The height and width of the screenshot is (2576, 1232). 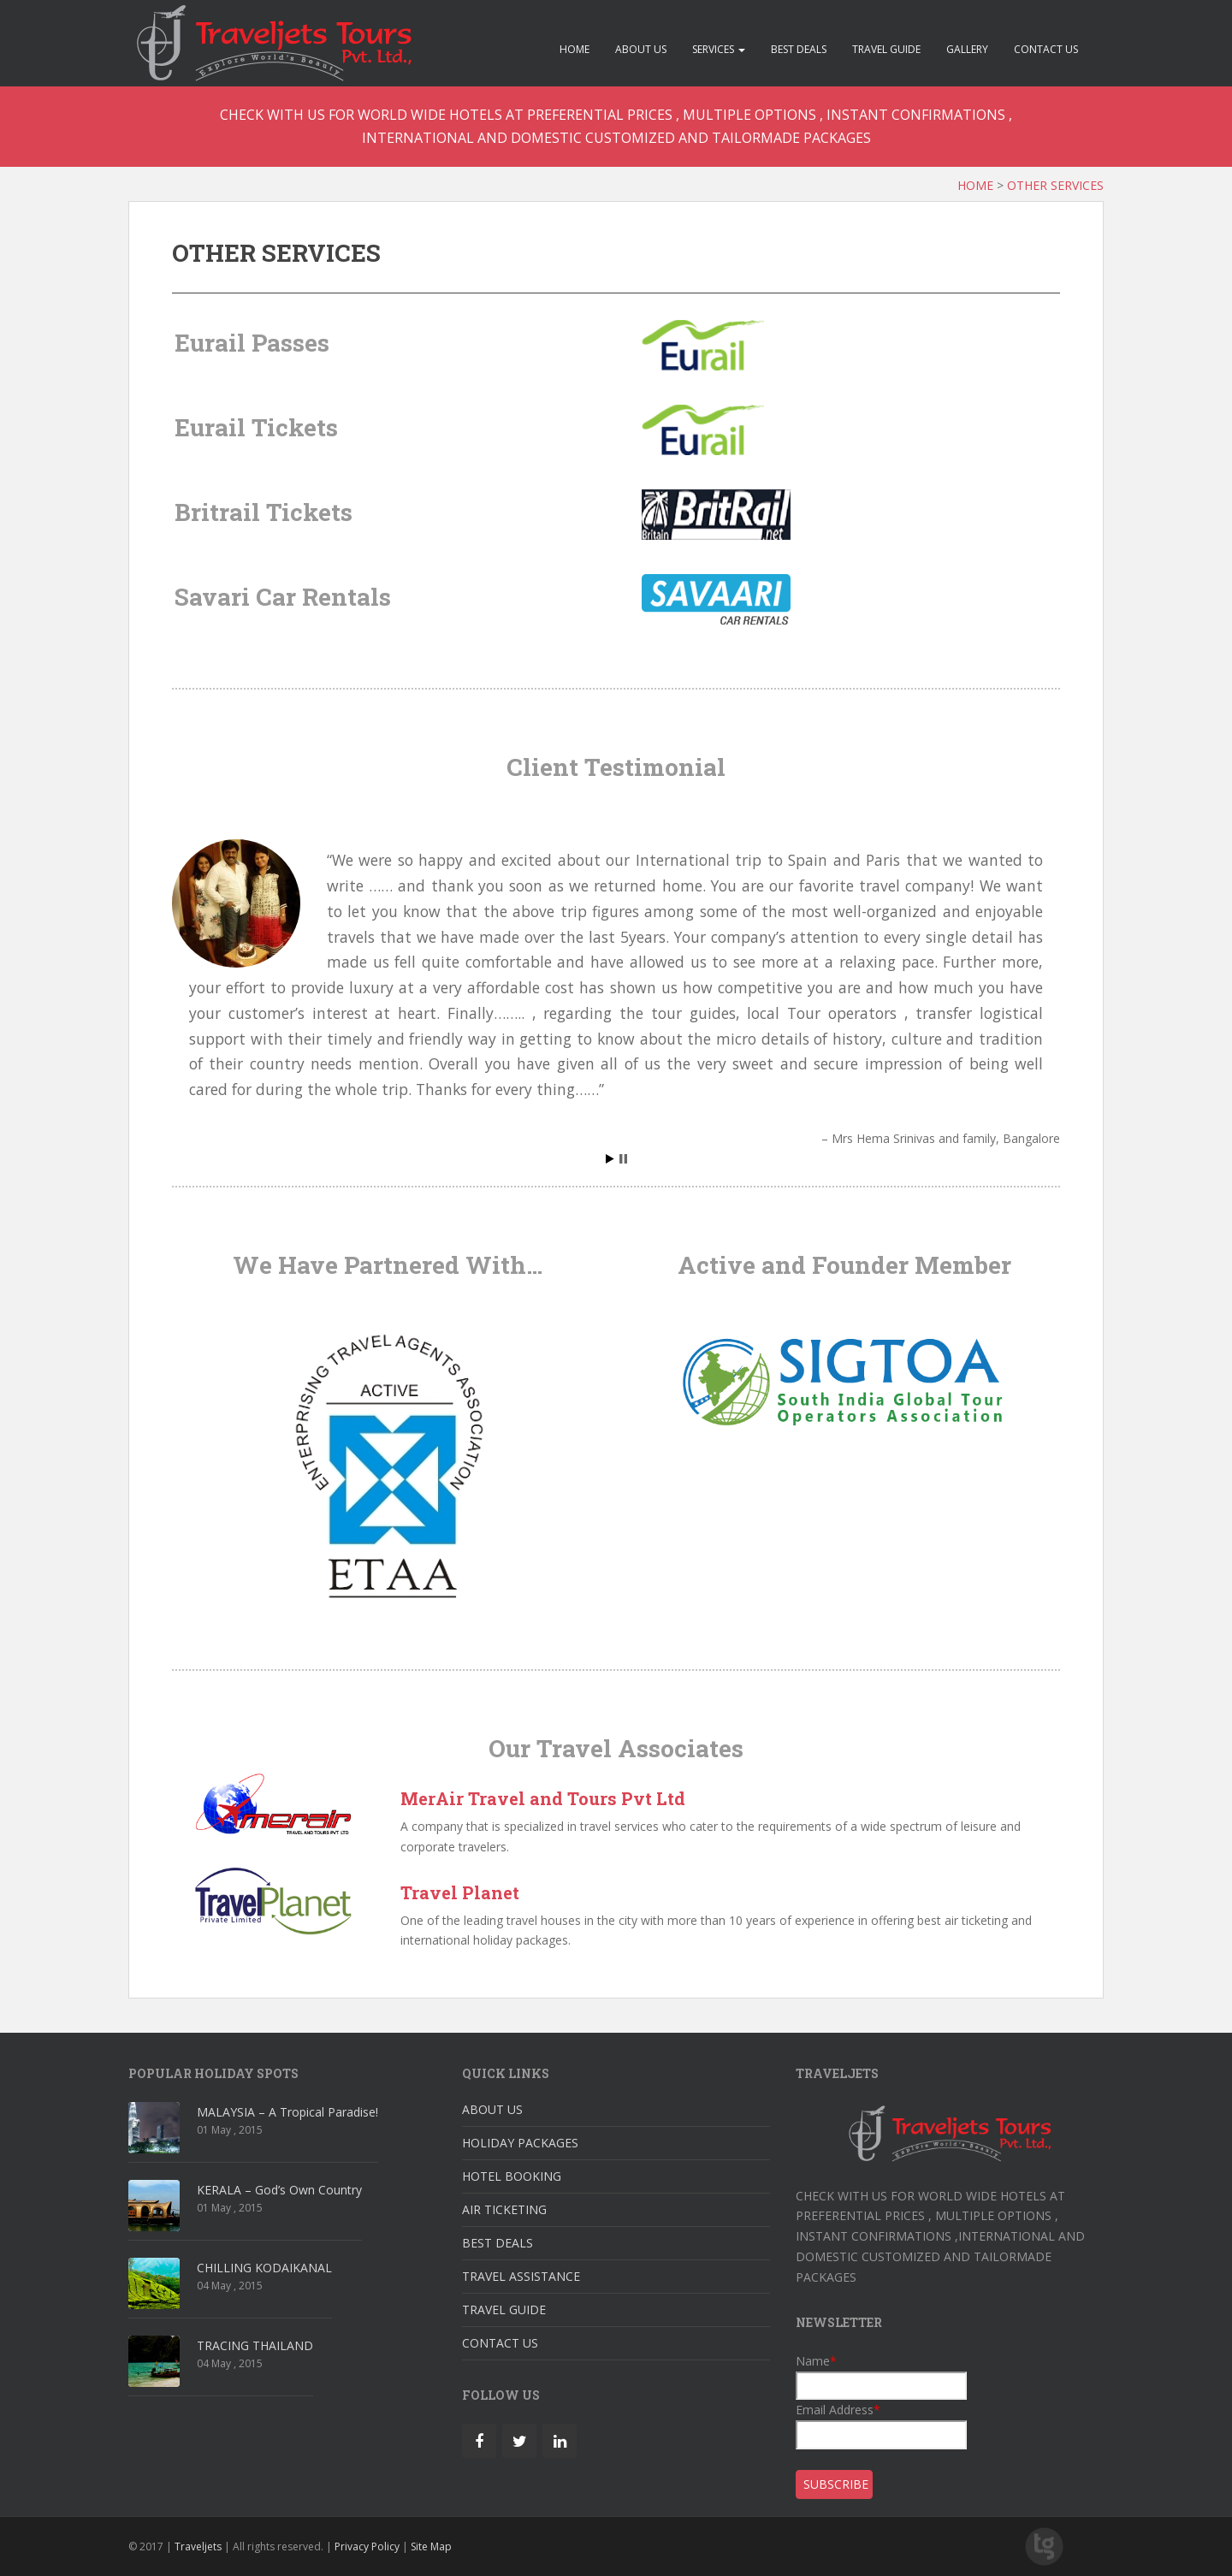 What do you see at coordinates (431, 2546) in the screenshot?
I see `Site Map` at bounding box center [431, 2546].